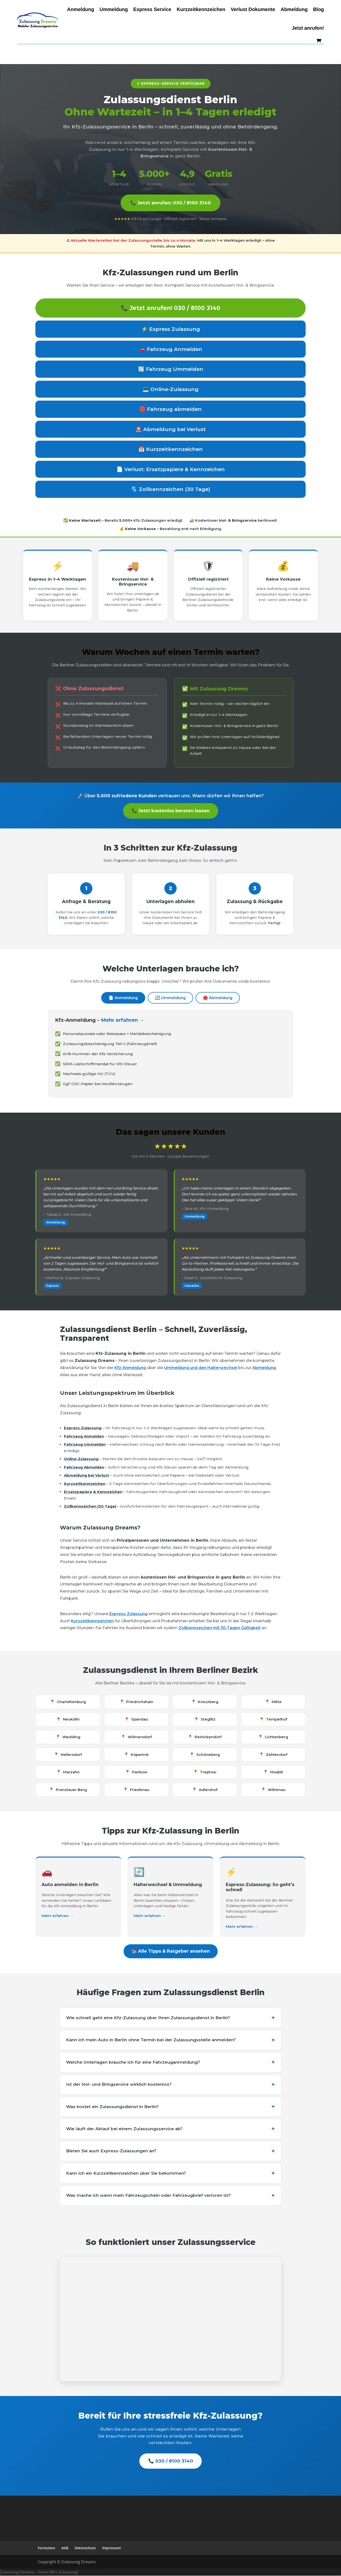 The image size is (341, 2576). What do you see at coordinates (123, 998) in the screenshot?
I see `📄 Anmeldung` at bounding box center [123, 998].